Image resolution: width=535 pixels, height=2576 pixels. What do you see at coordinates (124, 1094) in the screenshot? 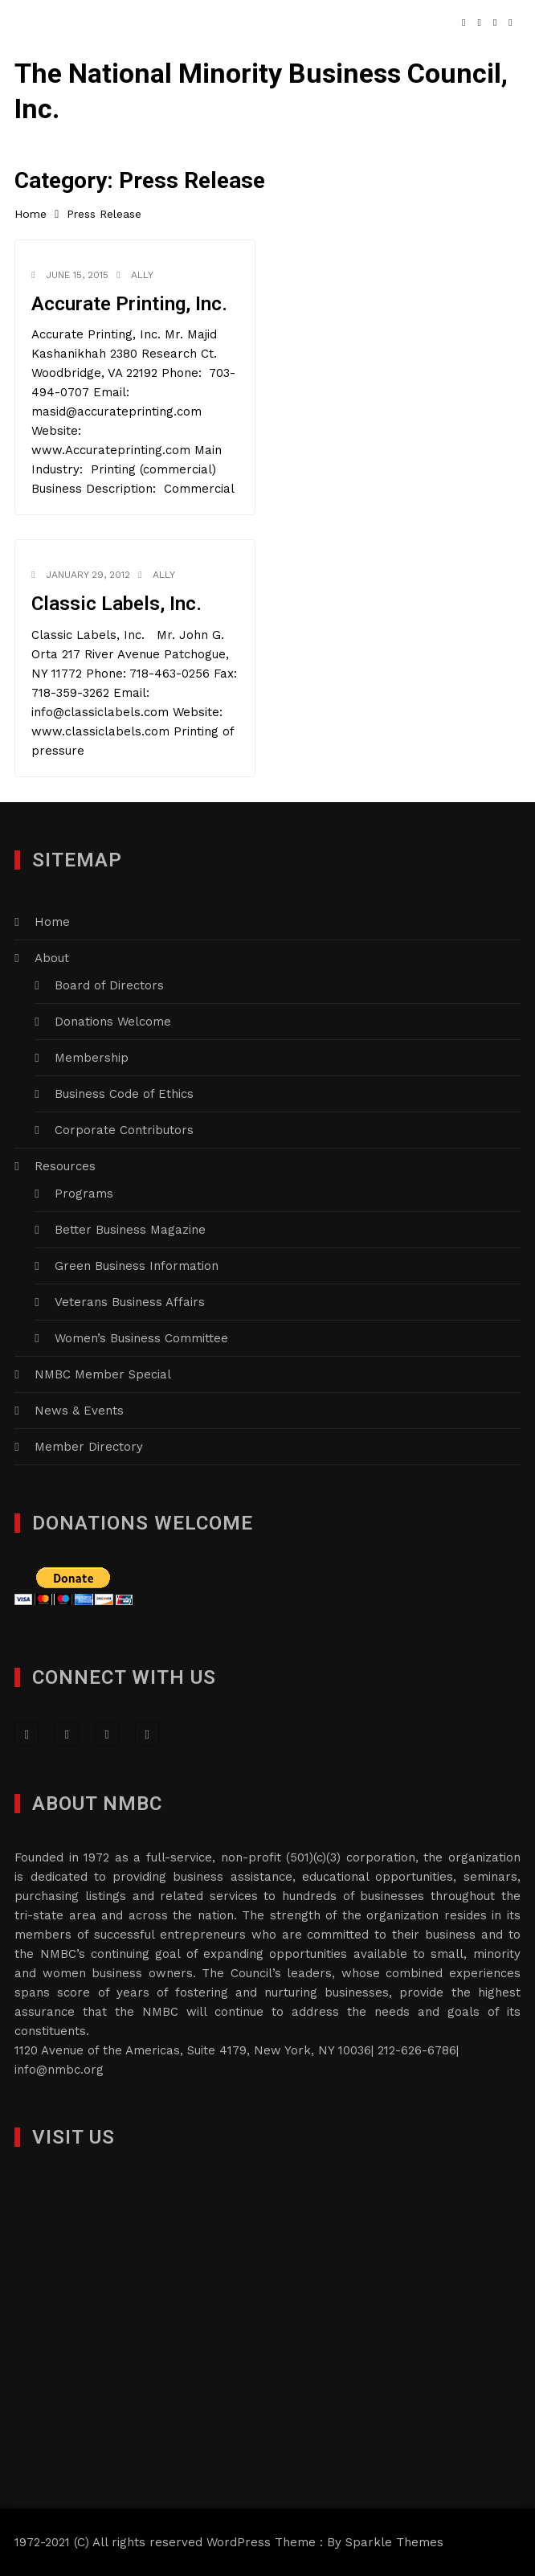
I see `Business Code of Ethics` at bounding box center [124, 1094].